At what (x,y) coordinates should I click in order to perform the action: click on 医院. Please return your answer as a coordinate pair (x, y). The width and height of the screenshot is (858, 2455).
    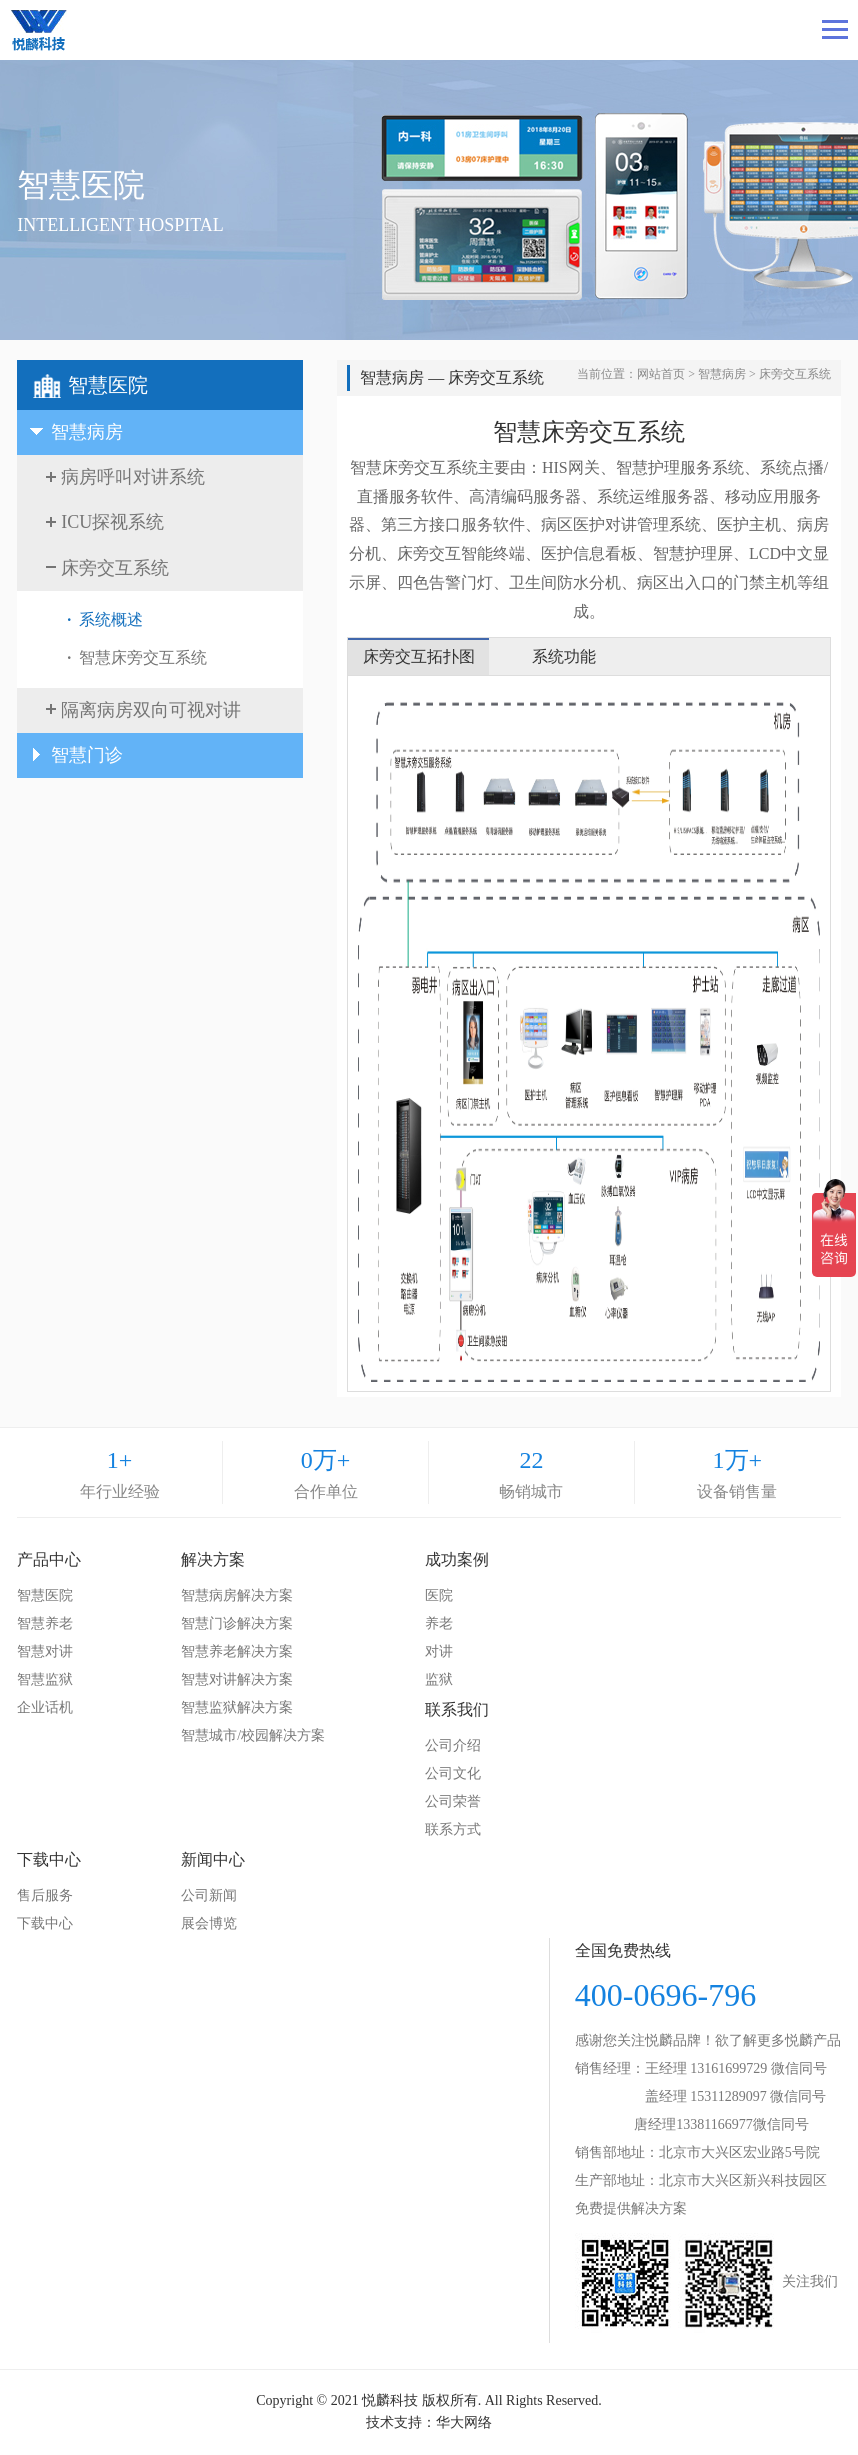
    Looking at the image, I should click on (439, 1595).